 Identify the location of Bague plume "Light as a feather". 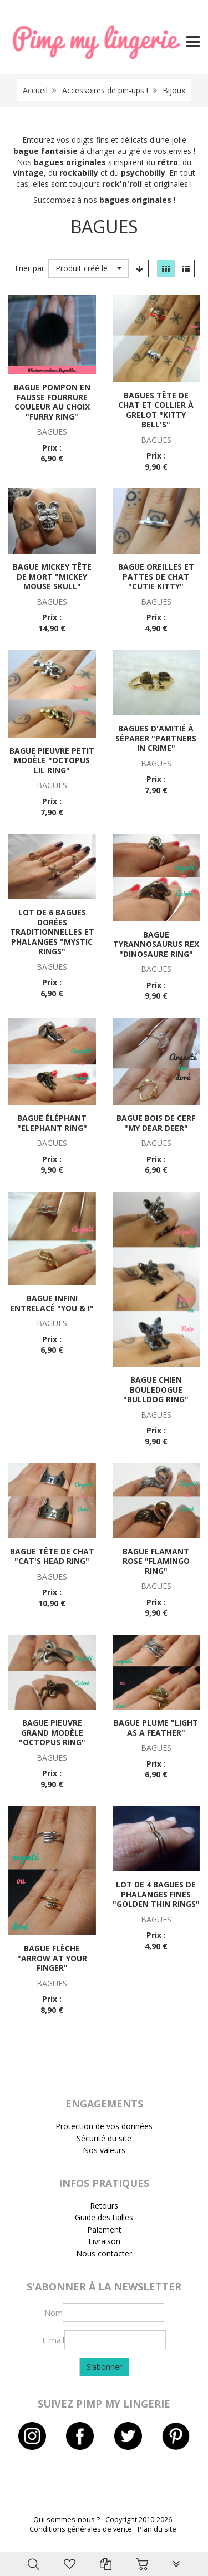
(156, 1727).